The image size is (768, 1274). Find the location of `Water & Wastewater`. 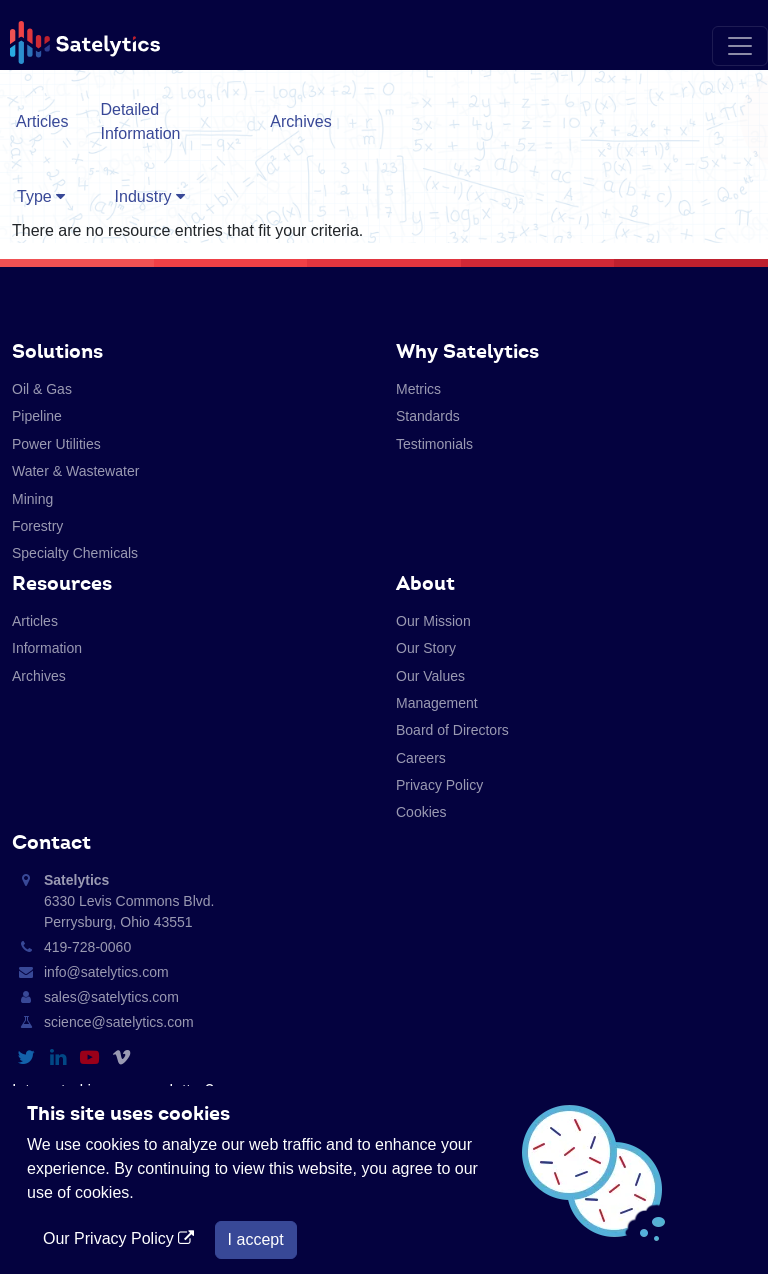

Water & Wastewater is located at coordinates (75, 471).